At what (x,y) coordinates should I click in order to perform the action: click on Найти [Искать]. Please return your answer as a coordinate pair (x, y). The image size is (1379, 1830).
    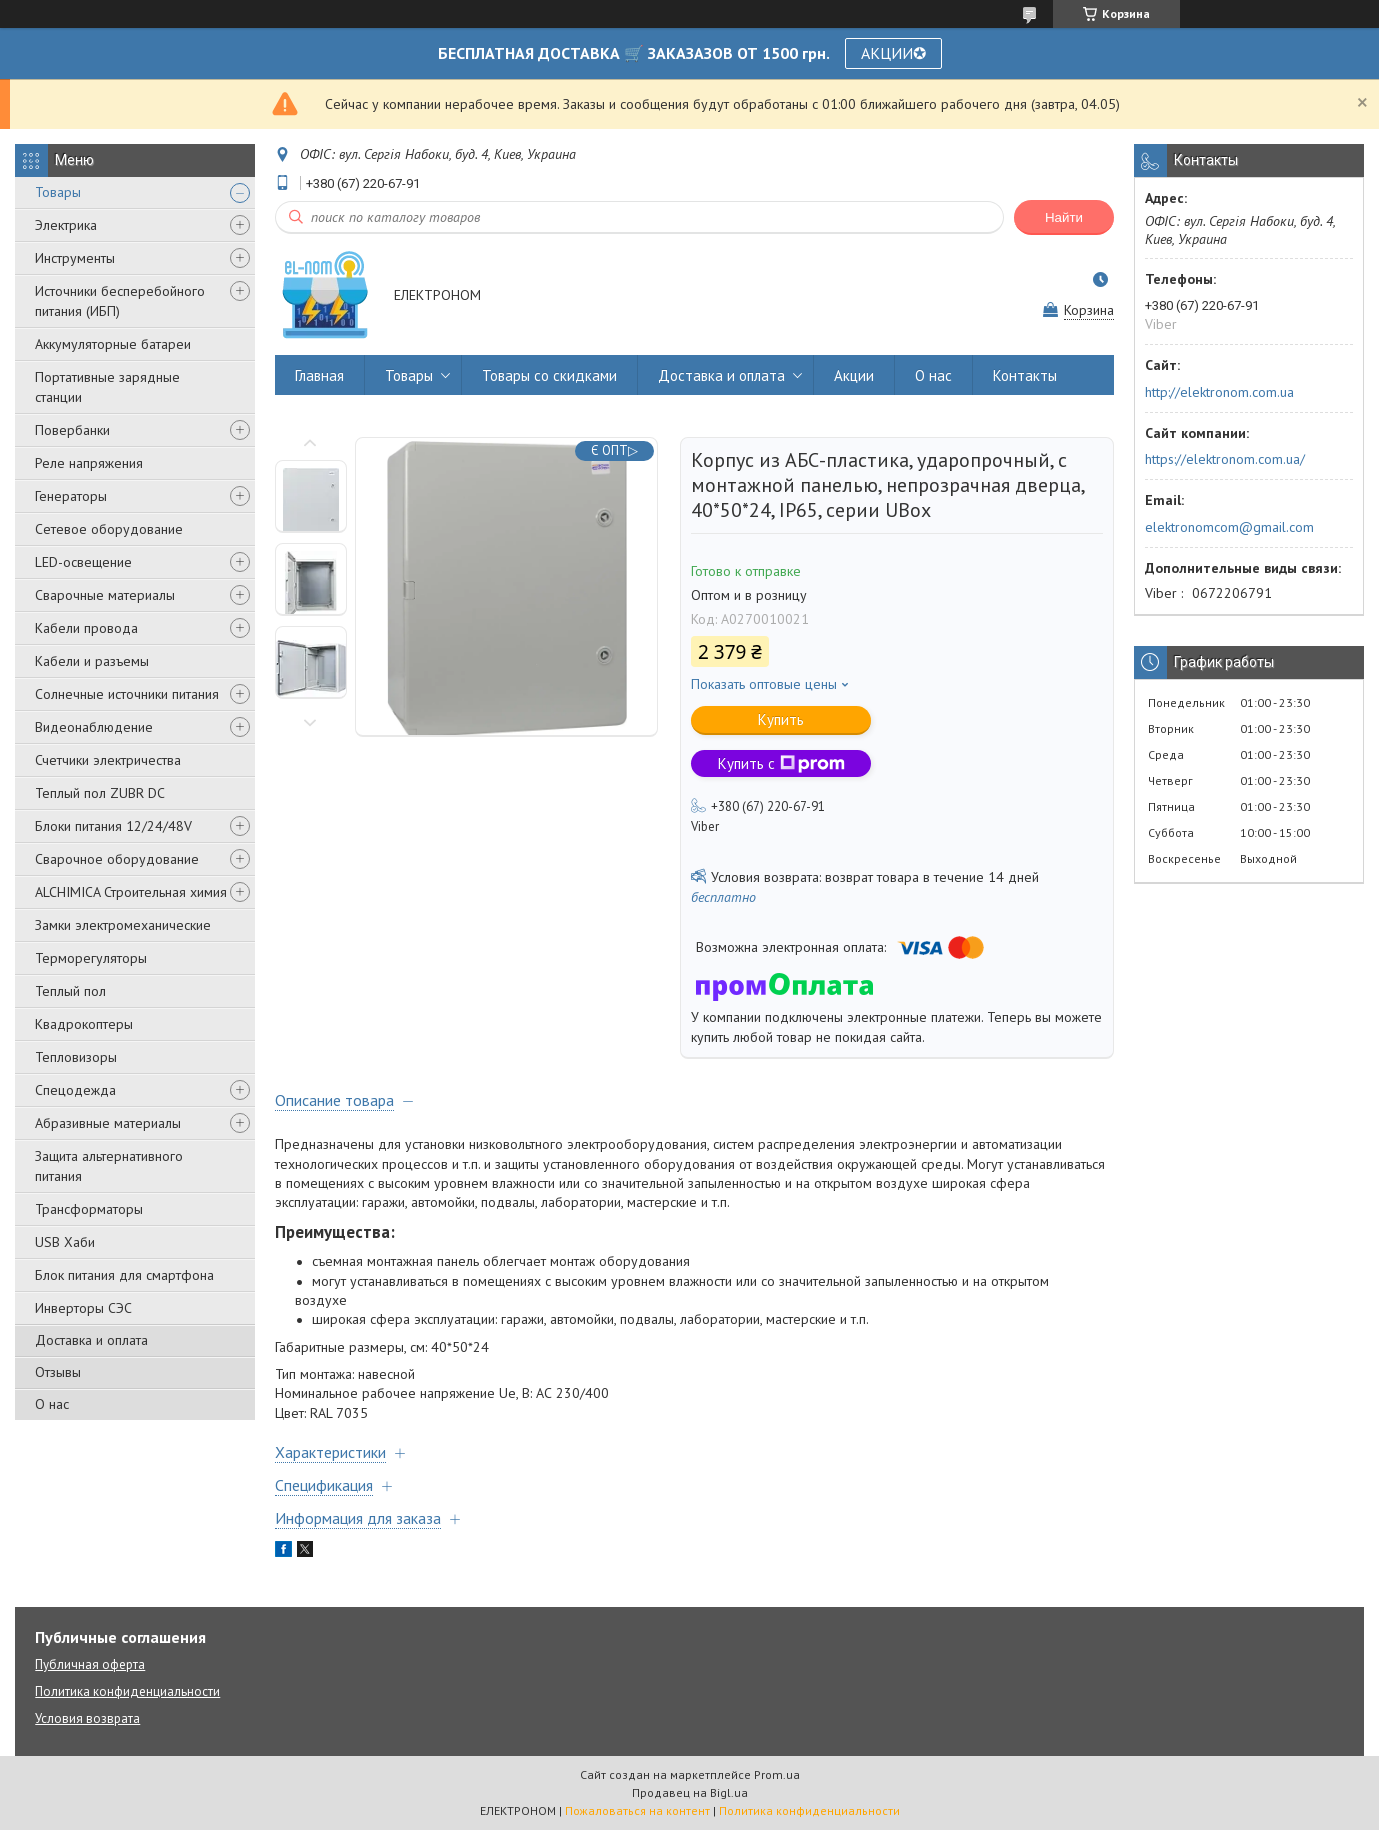
    Looking at the image, I should click on (1064, 217).